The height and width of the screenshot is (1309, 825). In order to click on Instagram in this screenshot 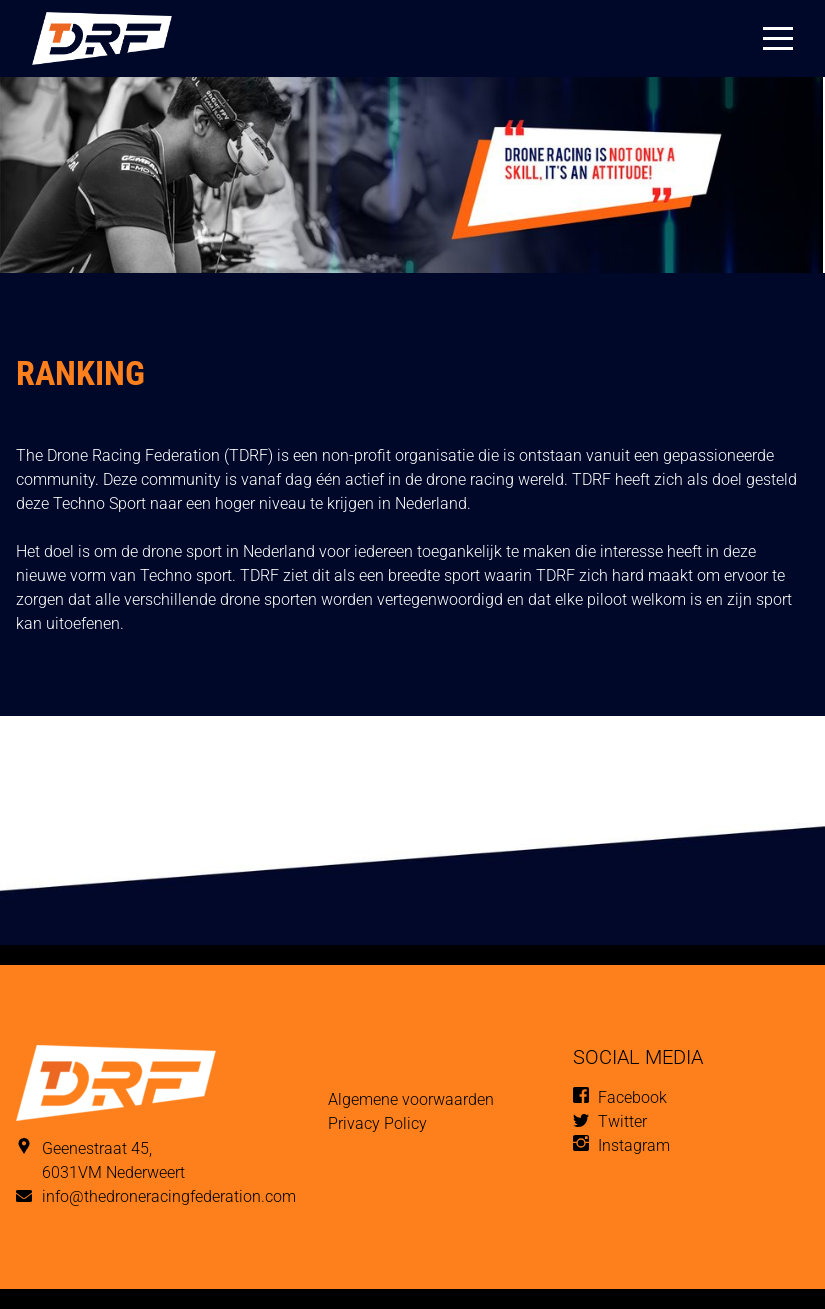, I will do `click(634, 1145)`.